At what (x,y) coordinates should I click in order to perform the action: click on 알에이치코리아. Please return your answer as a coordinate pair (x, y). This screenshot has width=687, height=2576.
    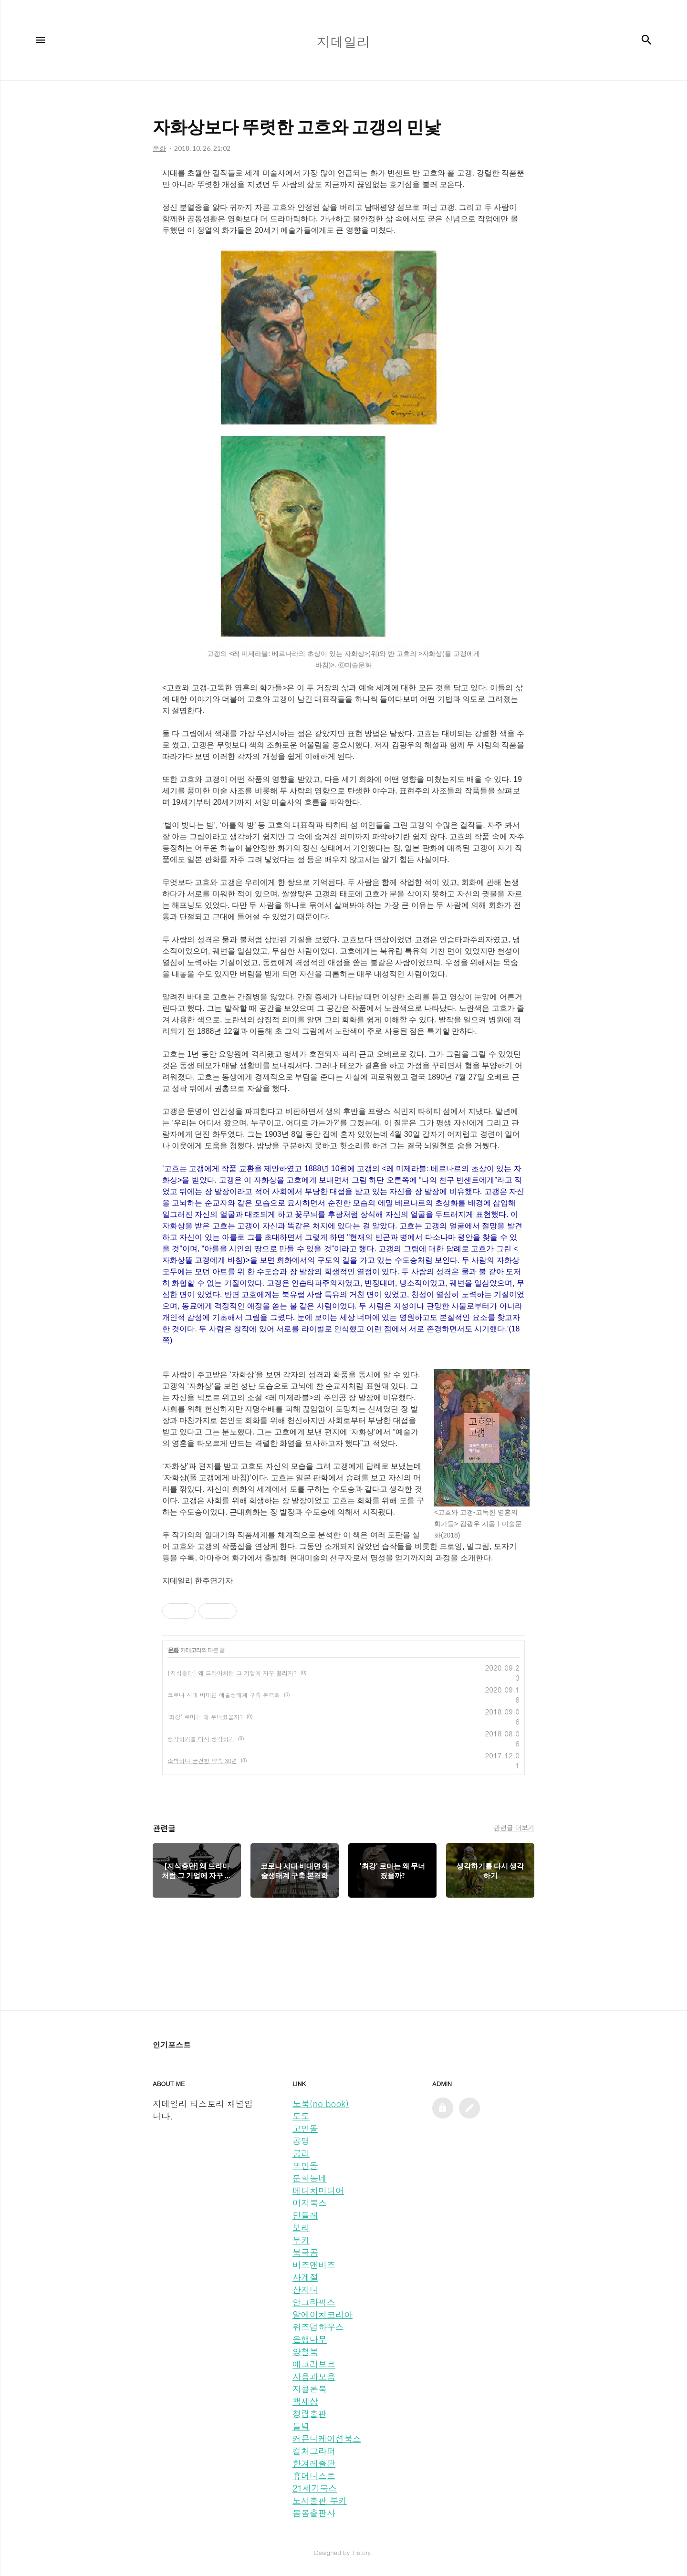
    Looking at the image, I should click on (322, 2314).